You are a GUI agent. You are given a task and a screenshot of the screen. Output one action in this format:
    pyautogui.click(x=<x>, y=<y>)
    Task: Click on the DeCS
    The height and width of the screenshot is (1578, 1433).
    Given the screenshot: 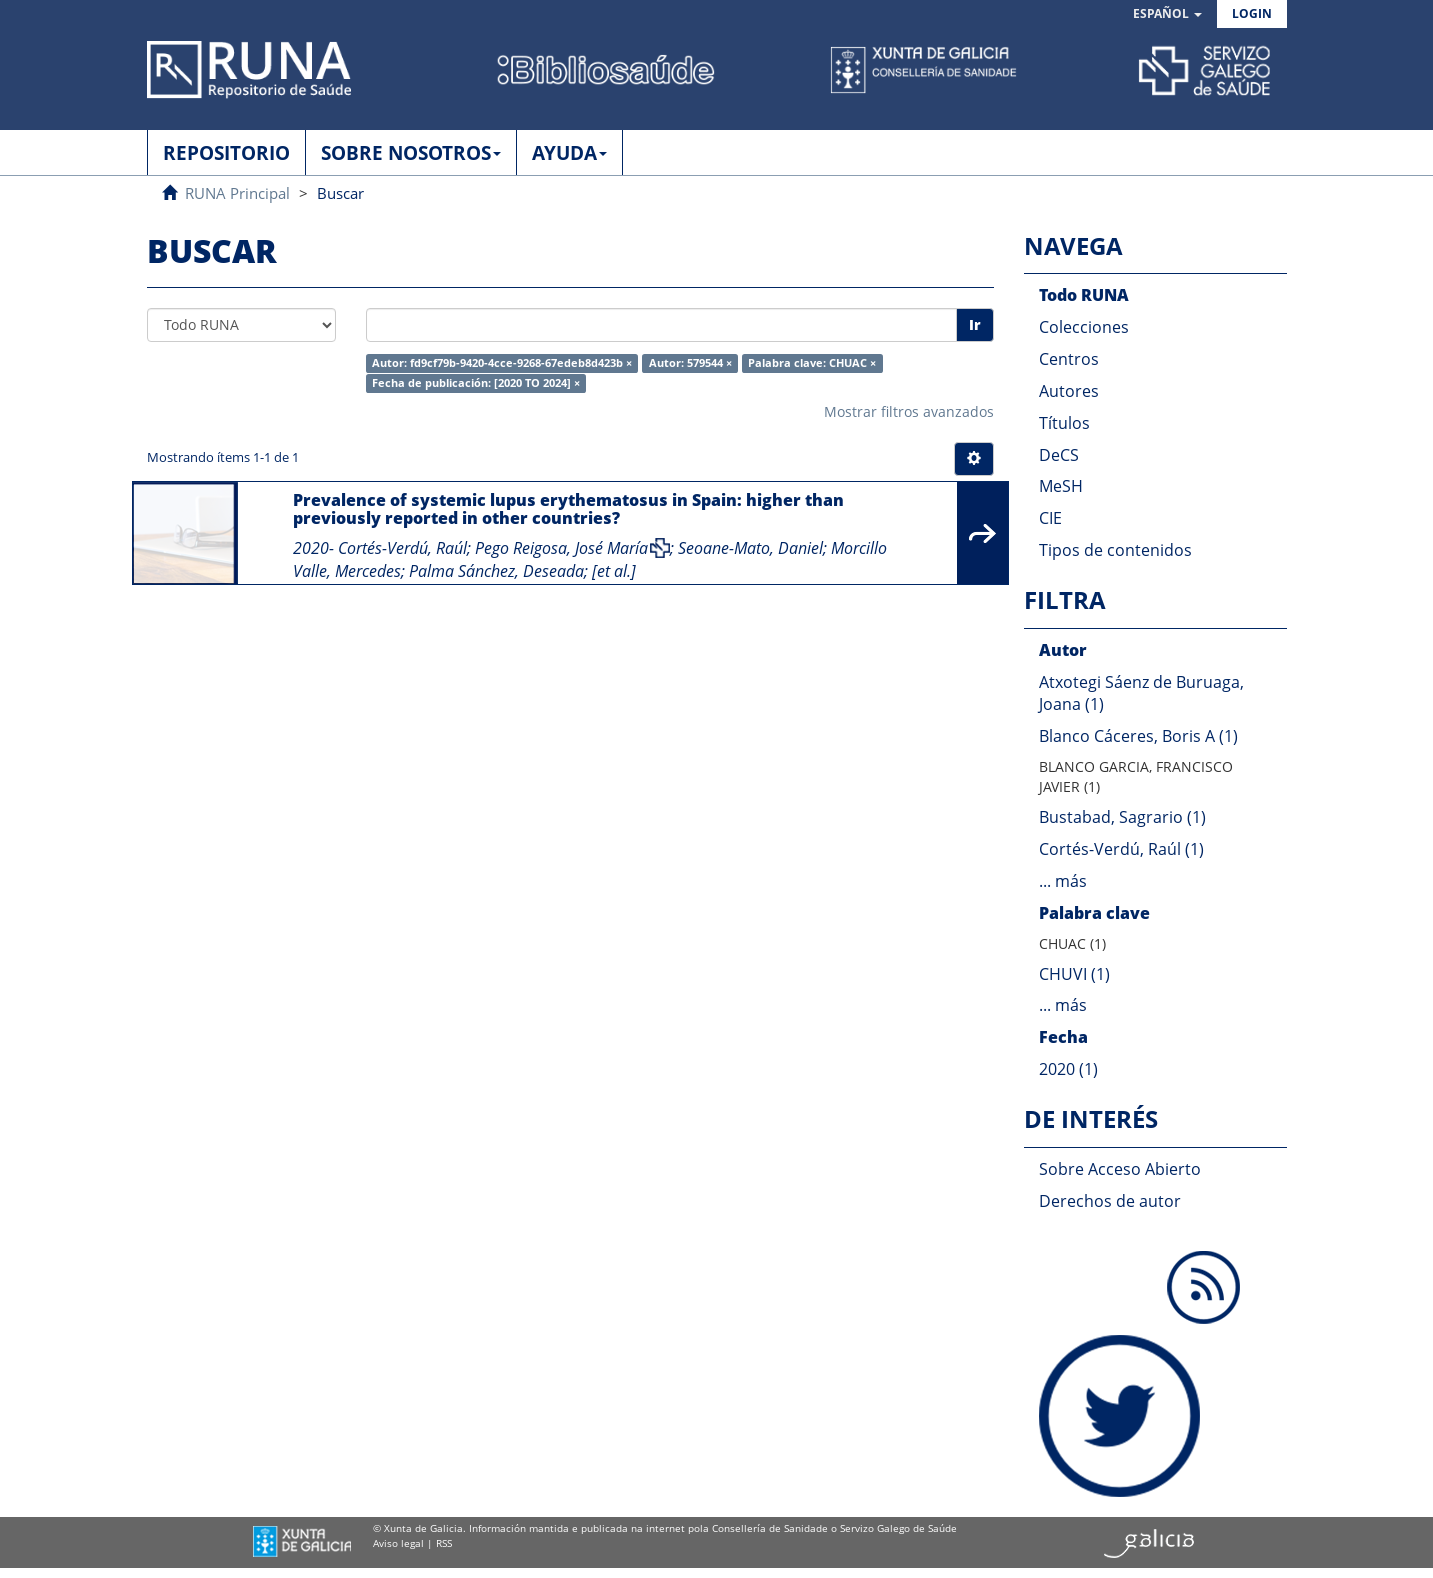 What is the action you would take?
    pyautogui.click(x=1059, y=455)
    